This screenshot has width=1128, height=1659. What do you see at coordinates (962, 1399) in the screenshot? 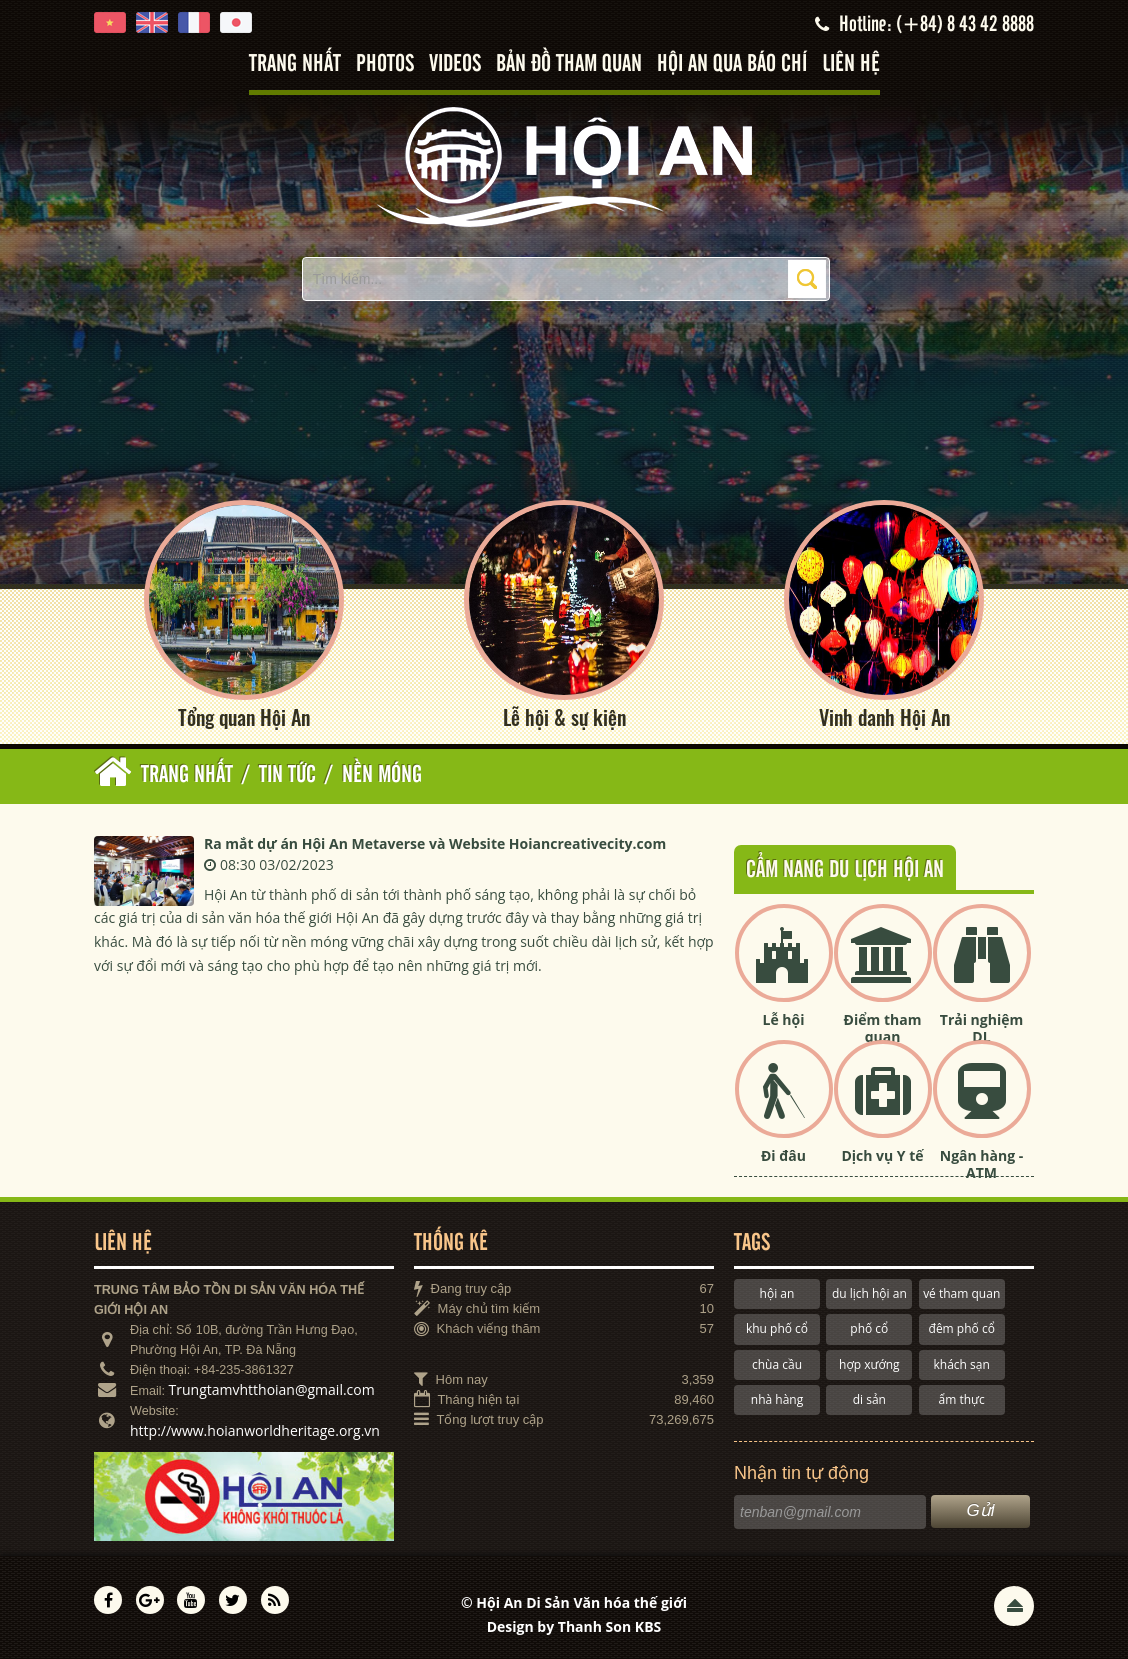
I see `ẩm thực` at bounding box center [962, 1399].